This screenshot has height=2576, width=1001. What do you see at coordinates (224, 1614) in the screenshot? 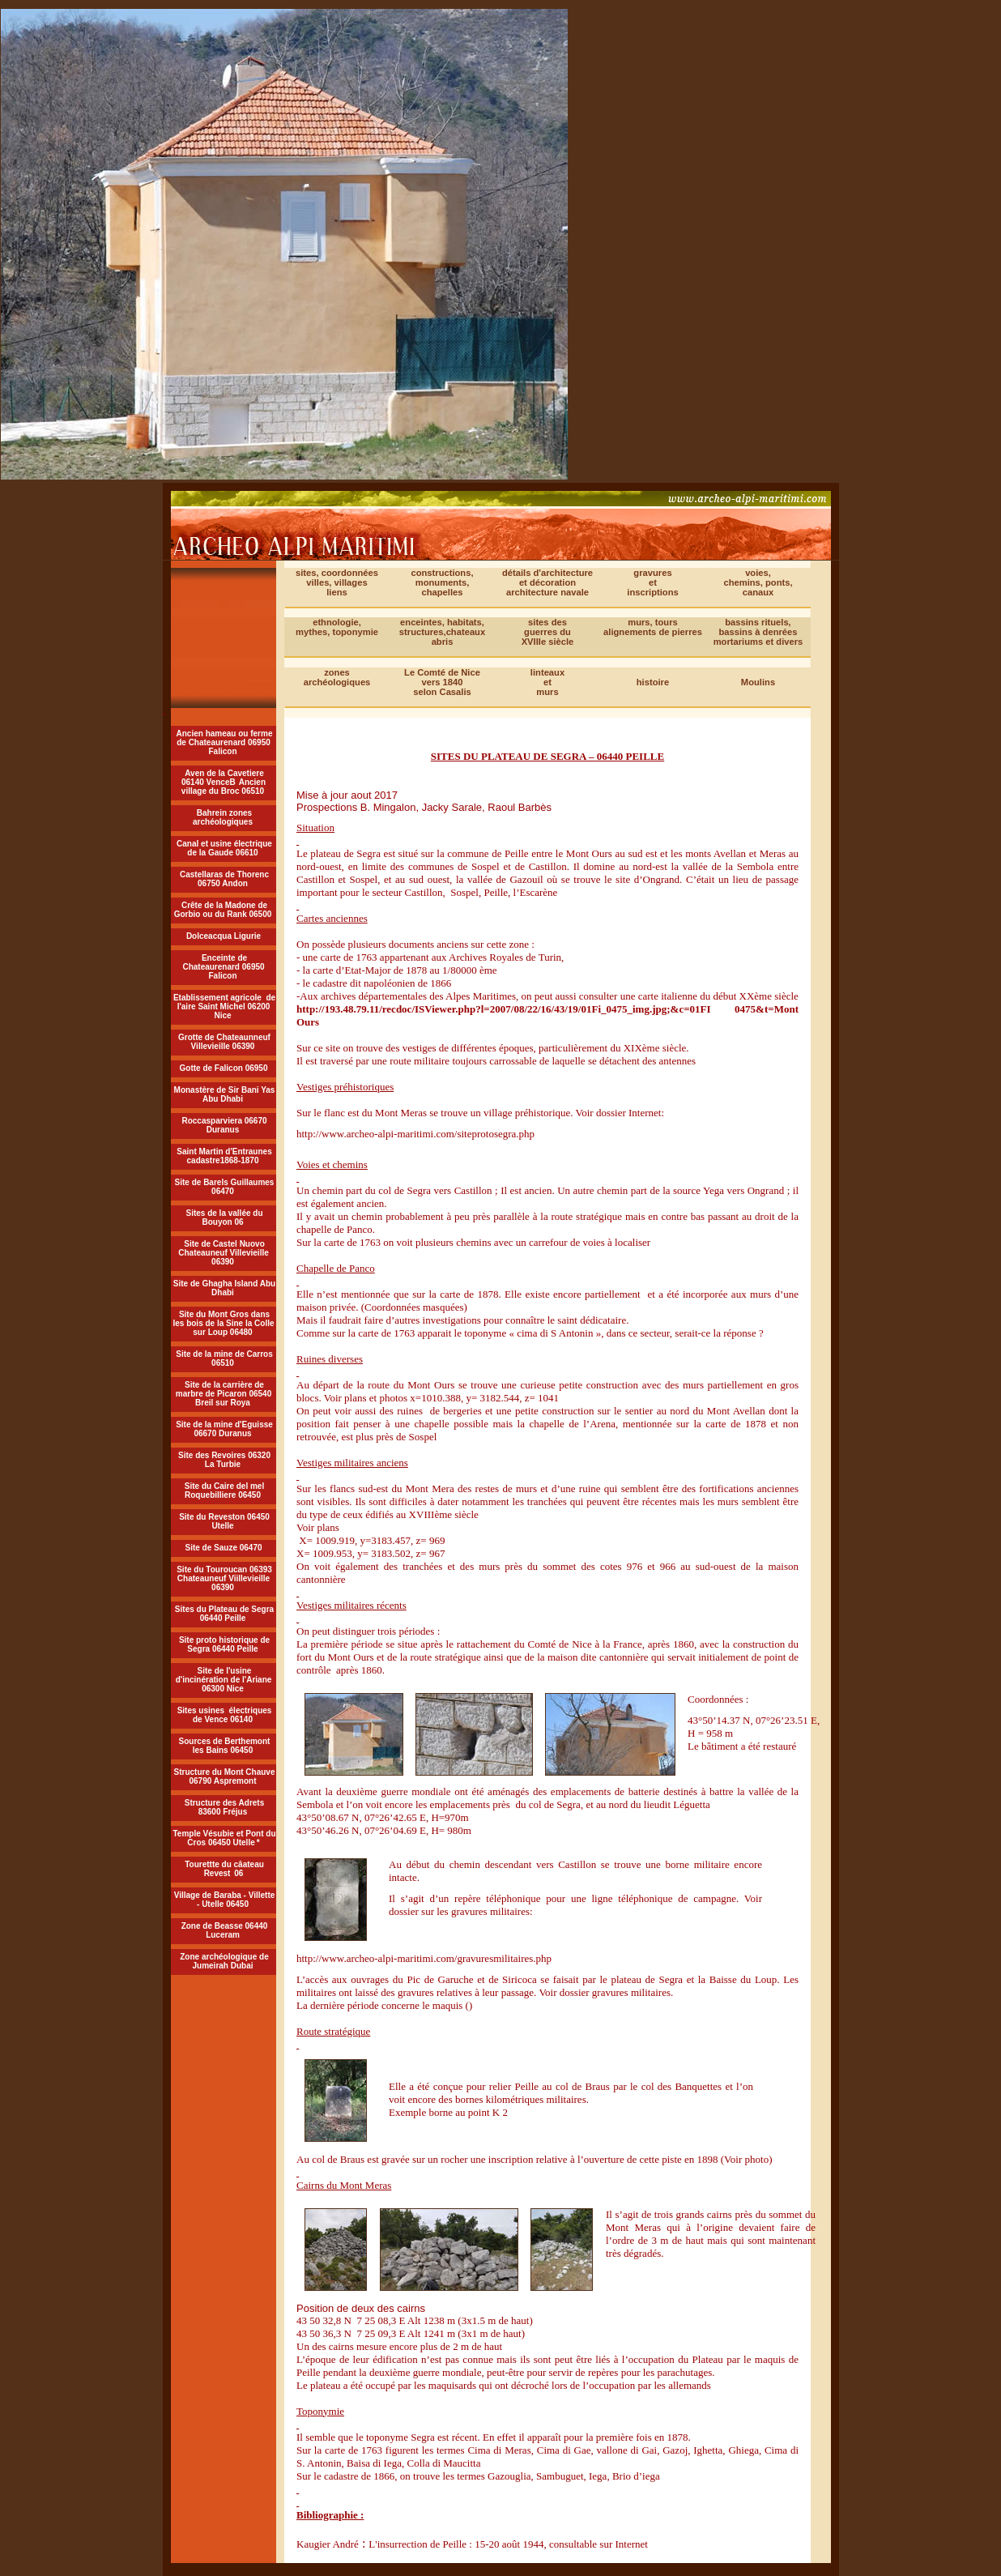
I see `Sites du Plateau de Segra 06440 Peille` at bounding box center [224, 1614].